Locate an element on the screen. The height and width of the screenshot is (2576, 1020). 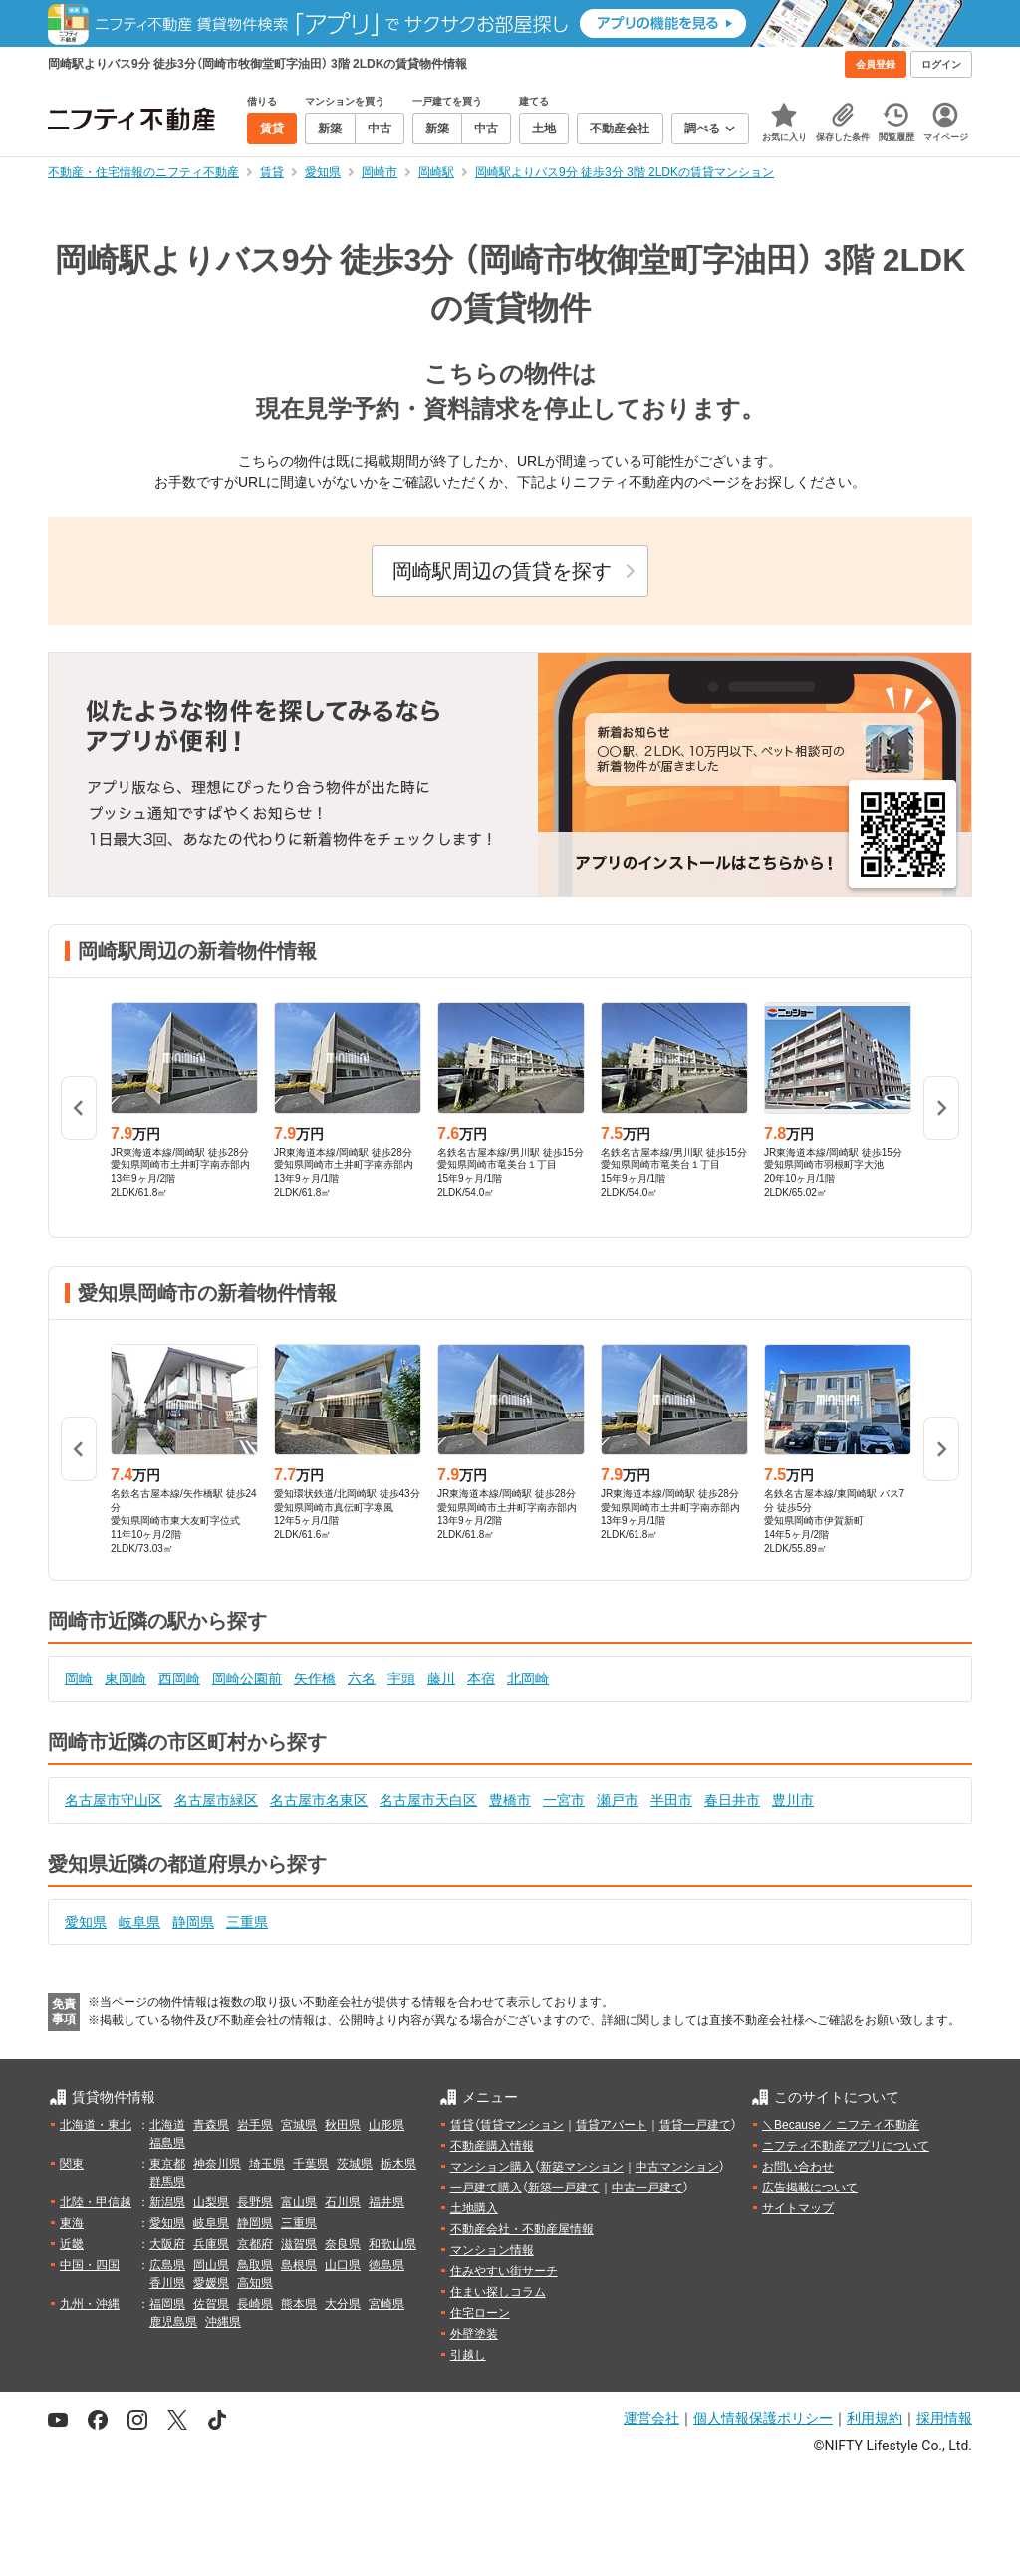
採用情報 is located at coordinates (944, 2418).